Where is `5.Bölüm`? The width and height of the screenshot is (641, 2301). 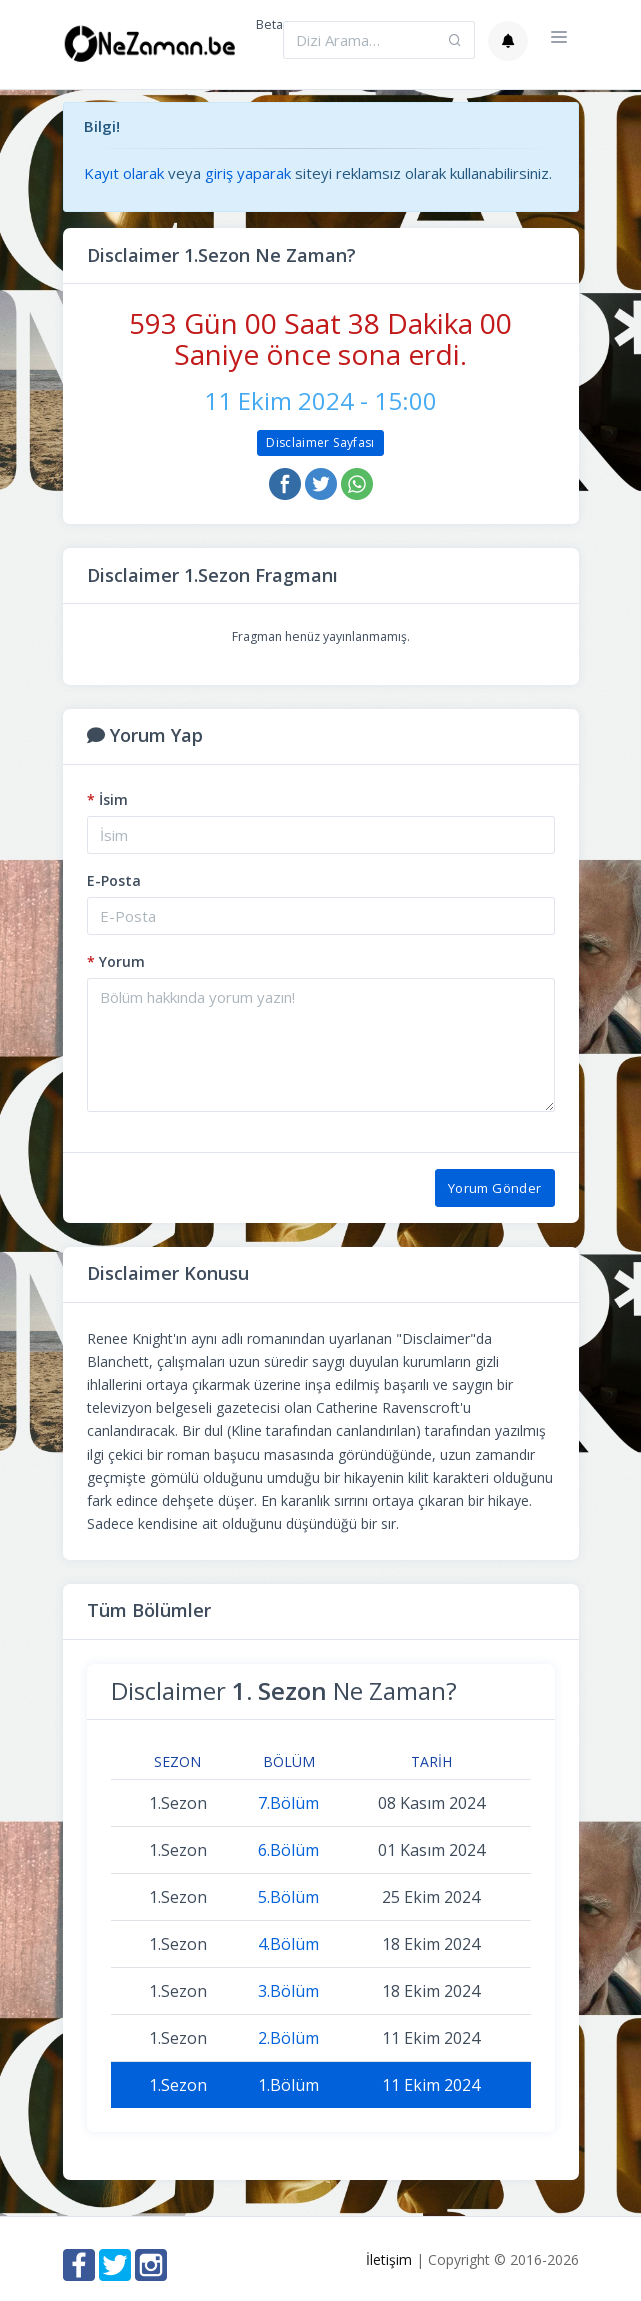 5.Bölüm is located at coordinates (288, 1897).